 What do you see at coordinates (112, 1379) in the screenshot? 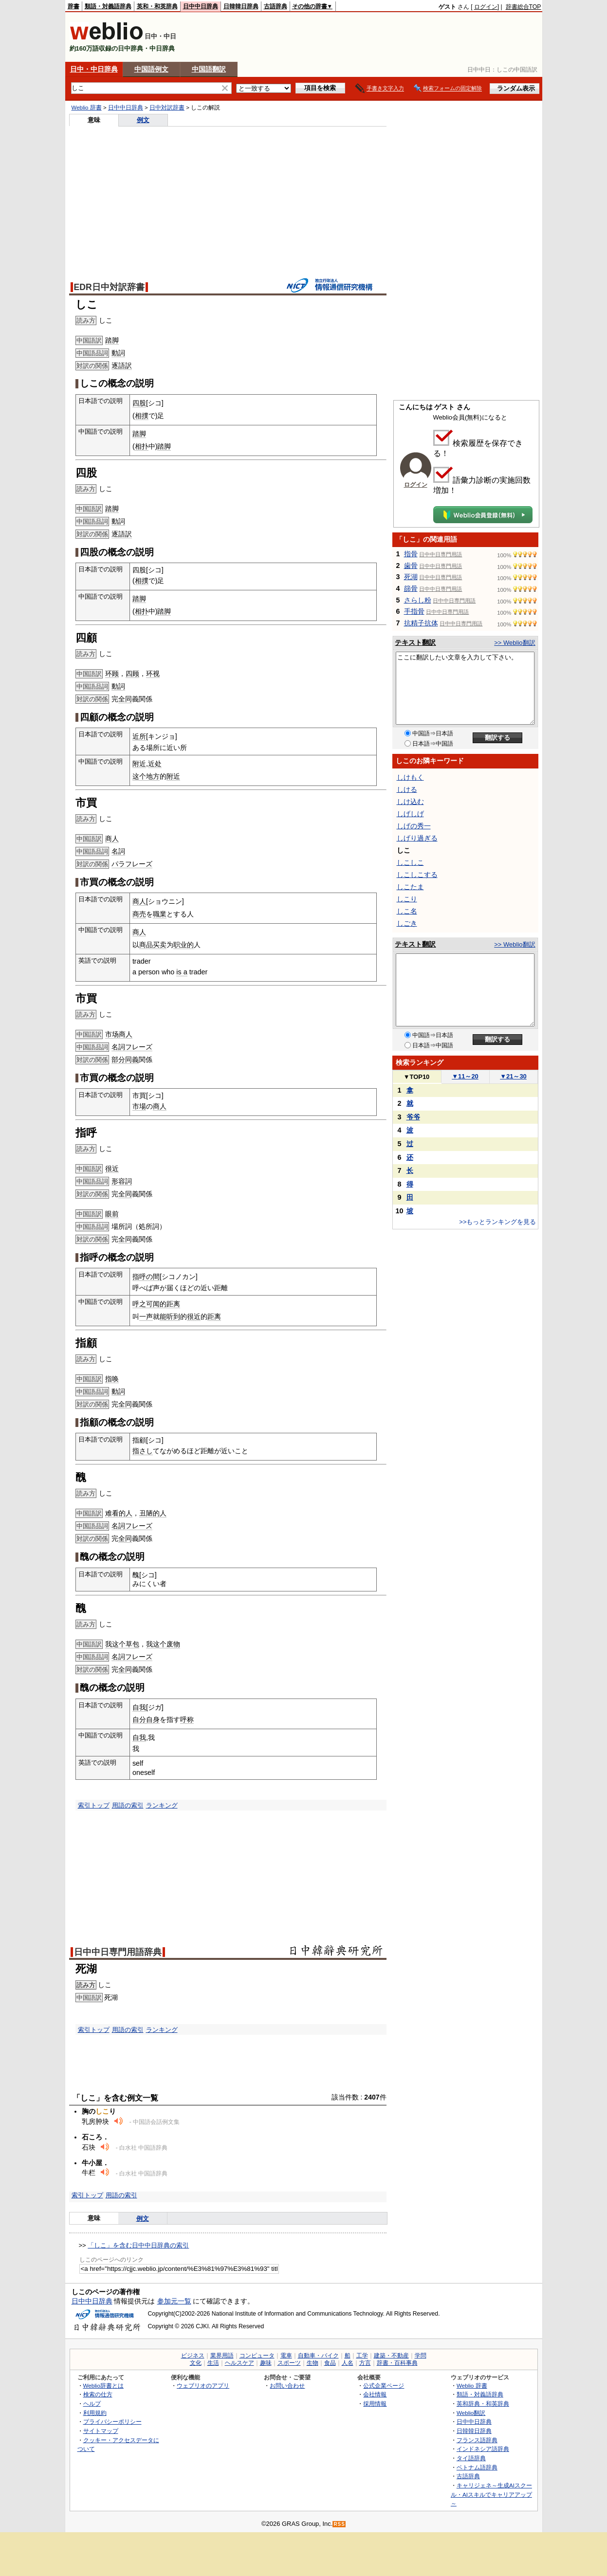
I see `指唤` at bounding box center [112, 1379].